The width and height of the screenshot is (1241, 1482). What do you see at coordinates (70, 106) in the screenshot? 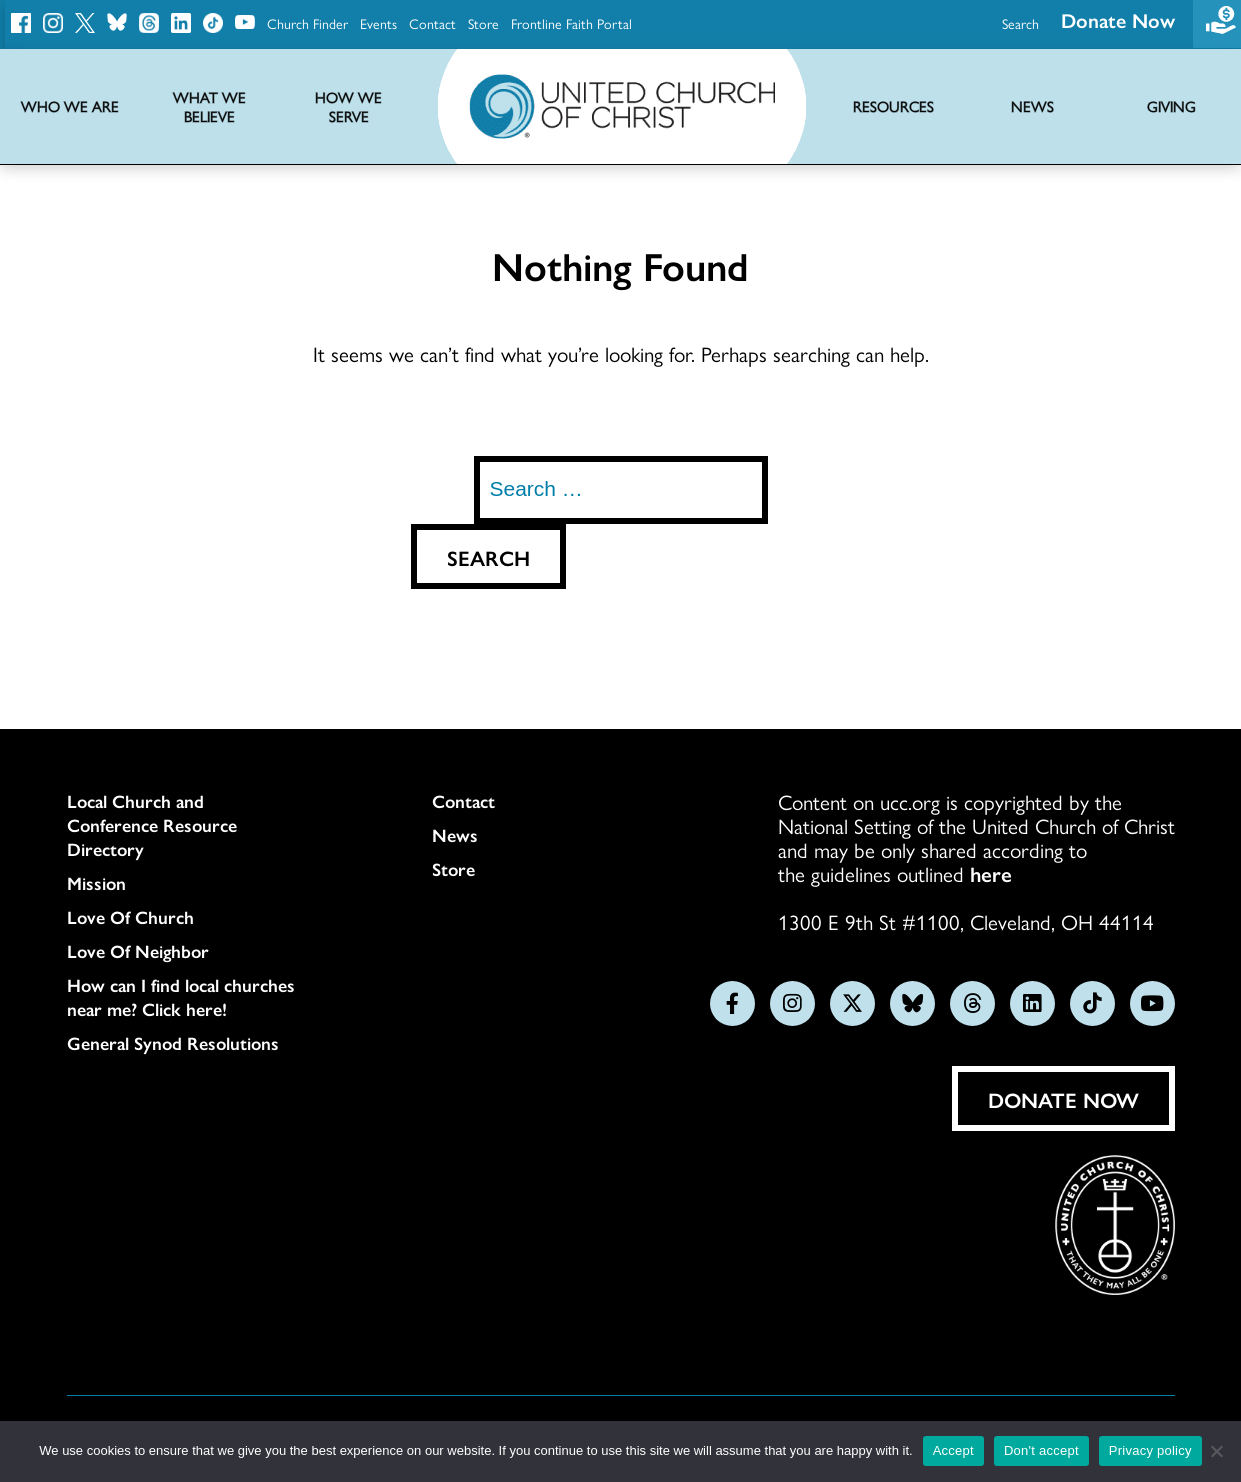
I see `Who We Are` at bounding box center [70, 106].